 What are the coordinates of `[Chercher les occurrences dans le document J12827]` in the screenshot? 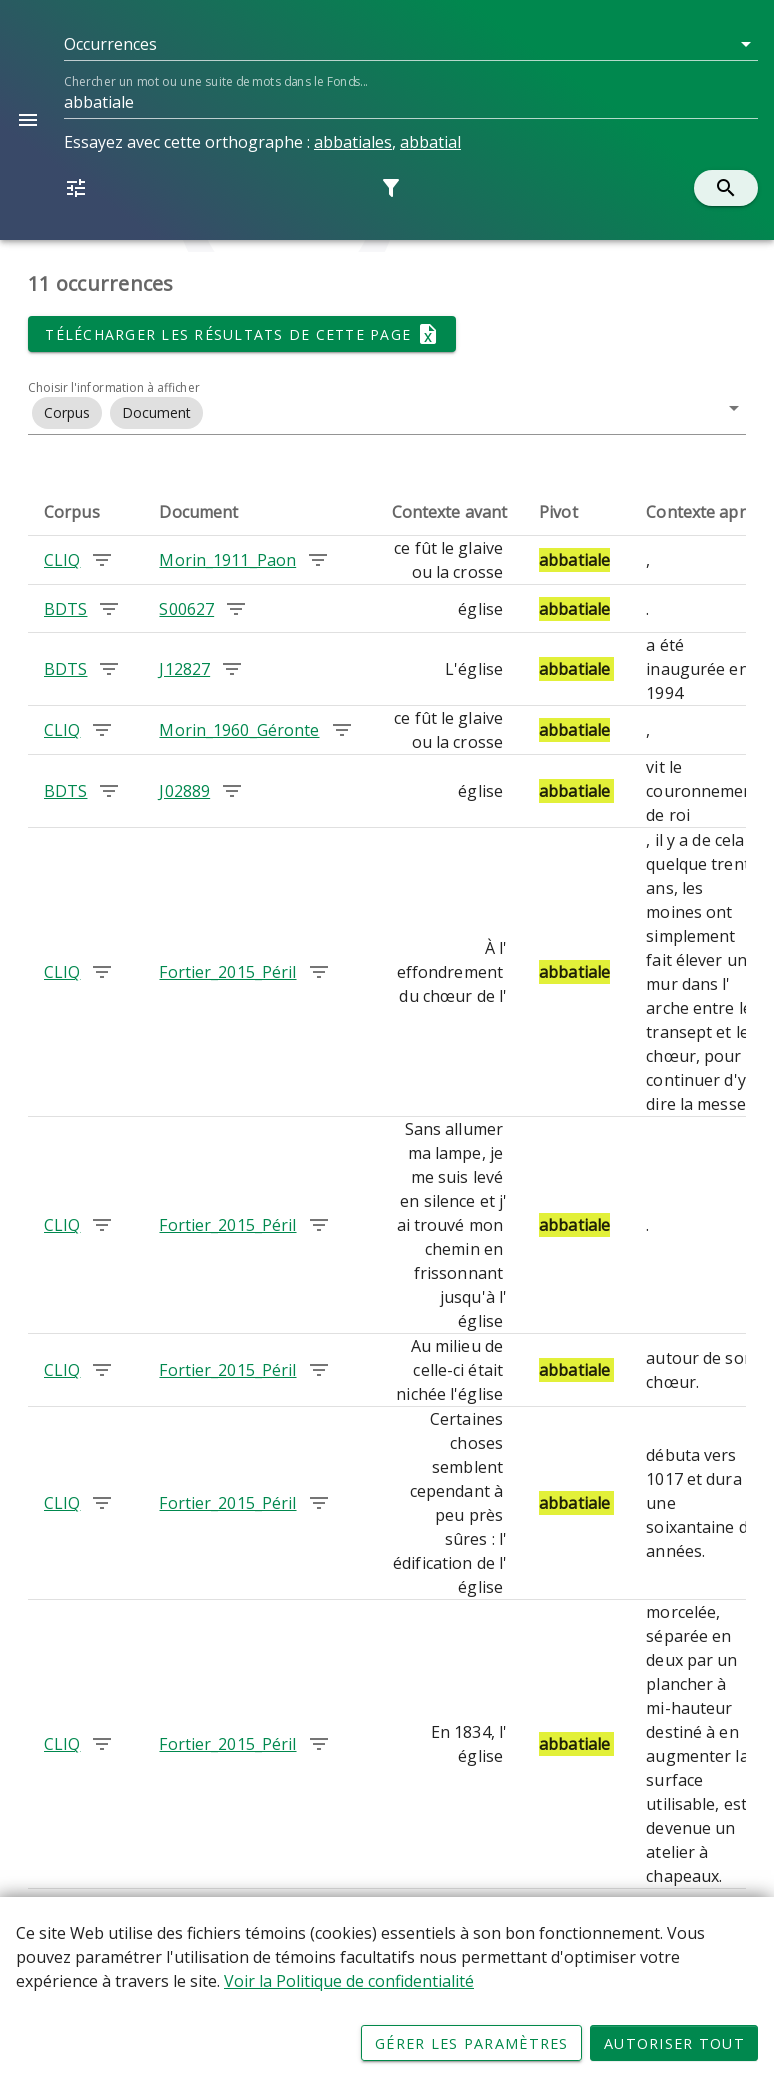 It's located at (232, 669).